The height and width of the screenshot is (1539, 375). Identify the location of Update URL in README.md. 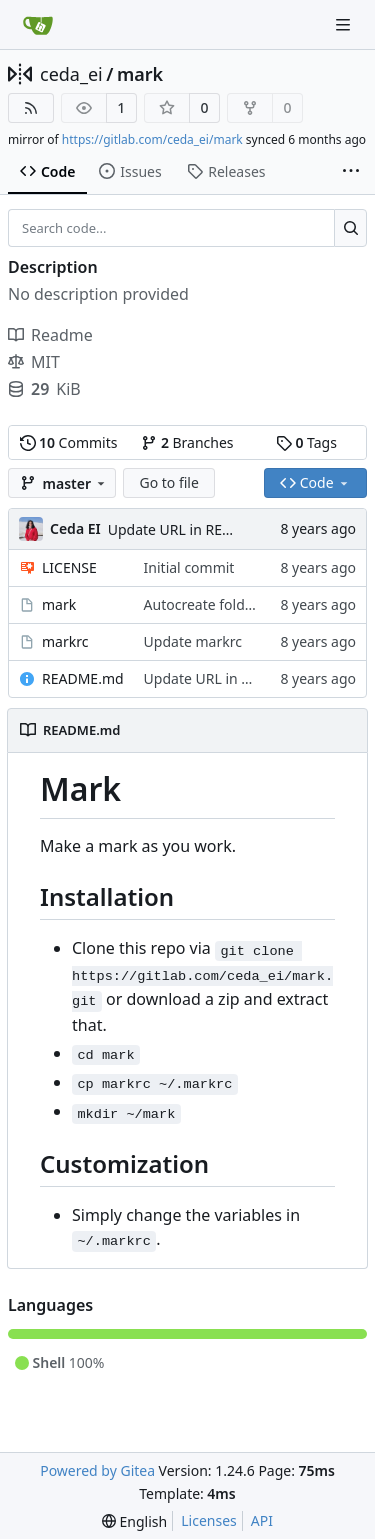
(197, 529).